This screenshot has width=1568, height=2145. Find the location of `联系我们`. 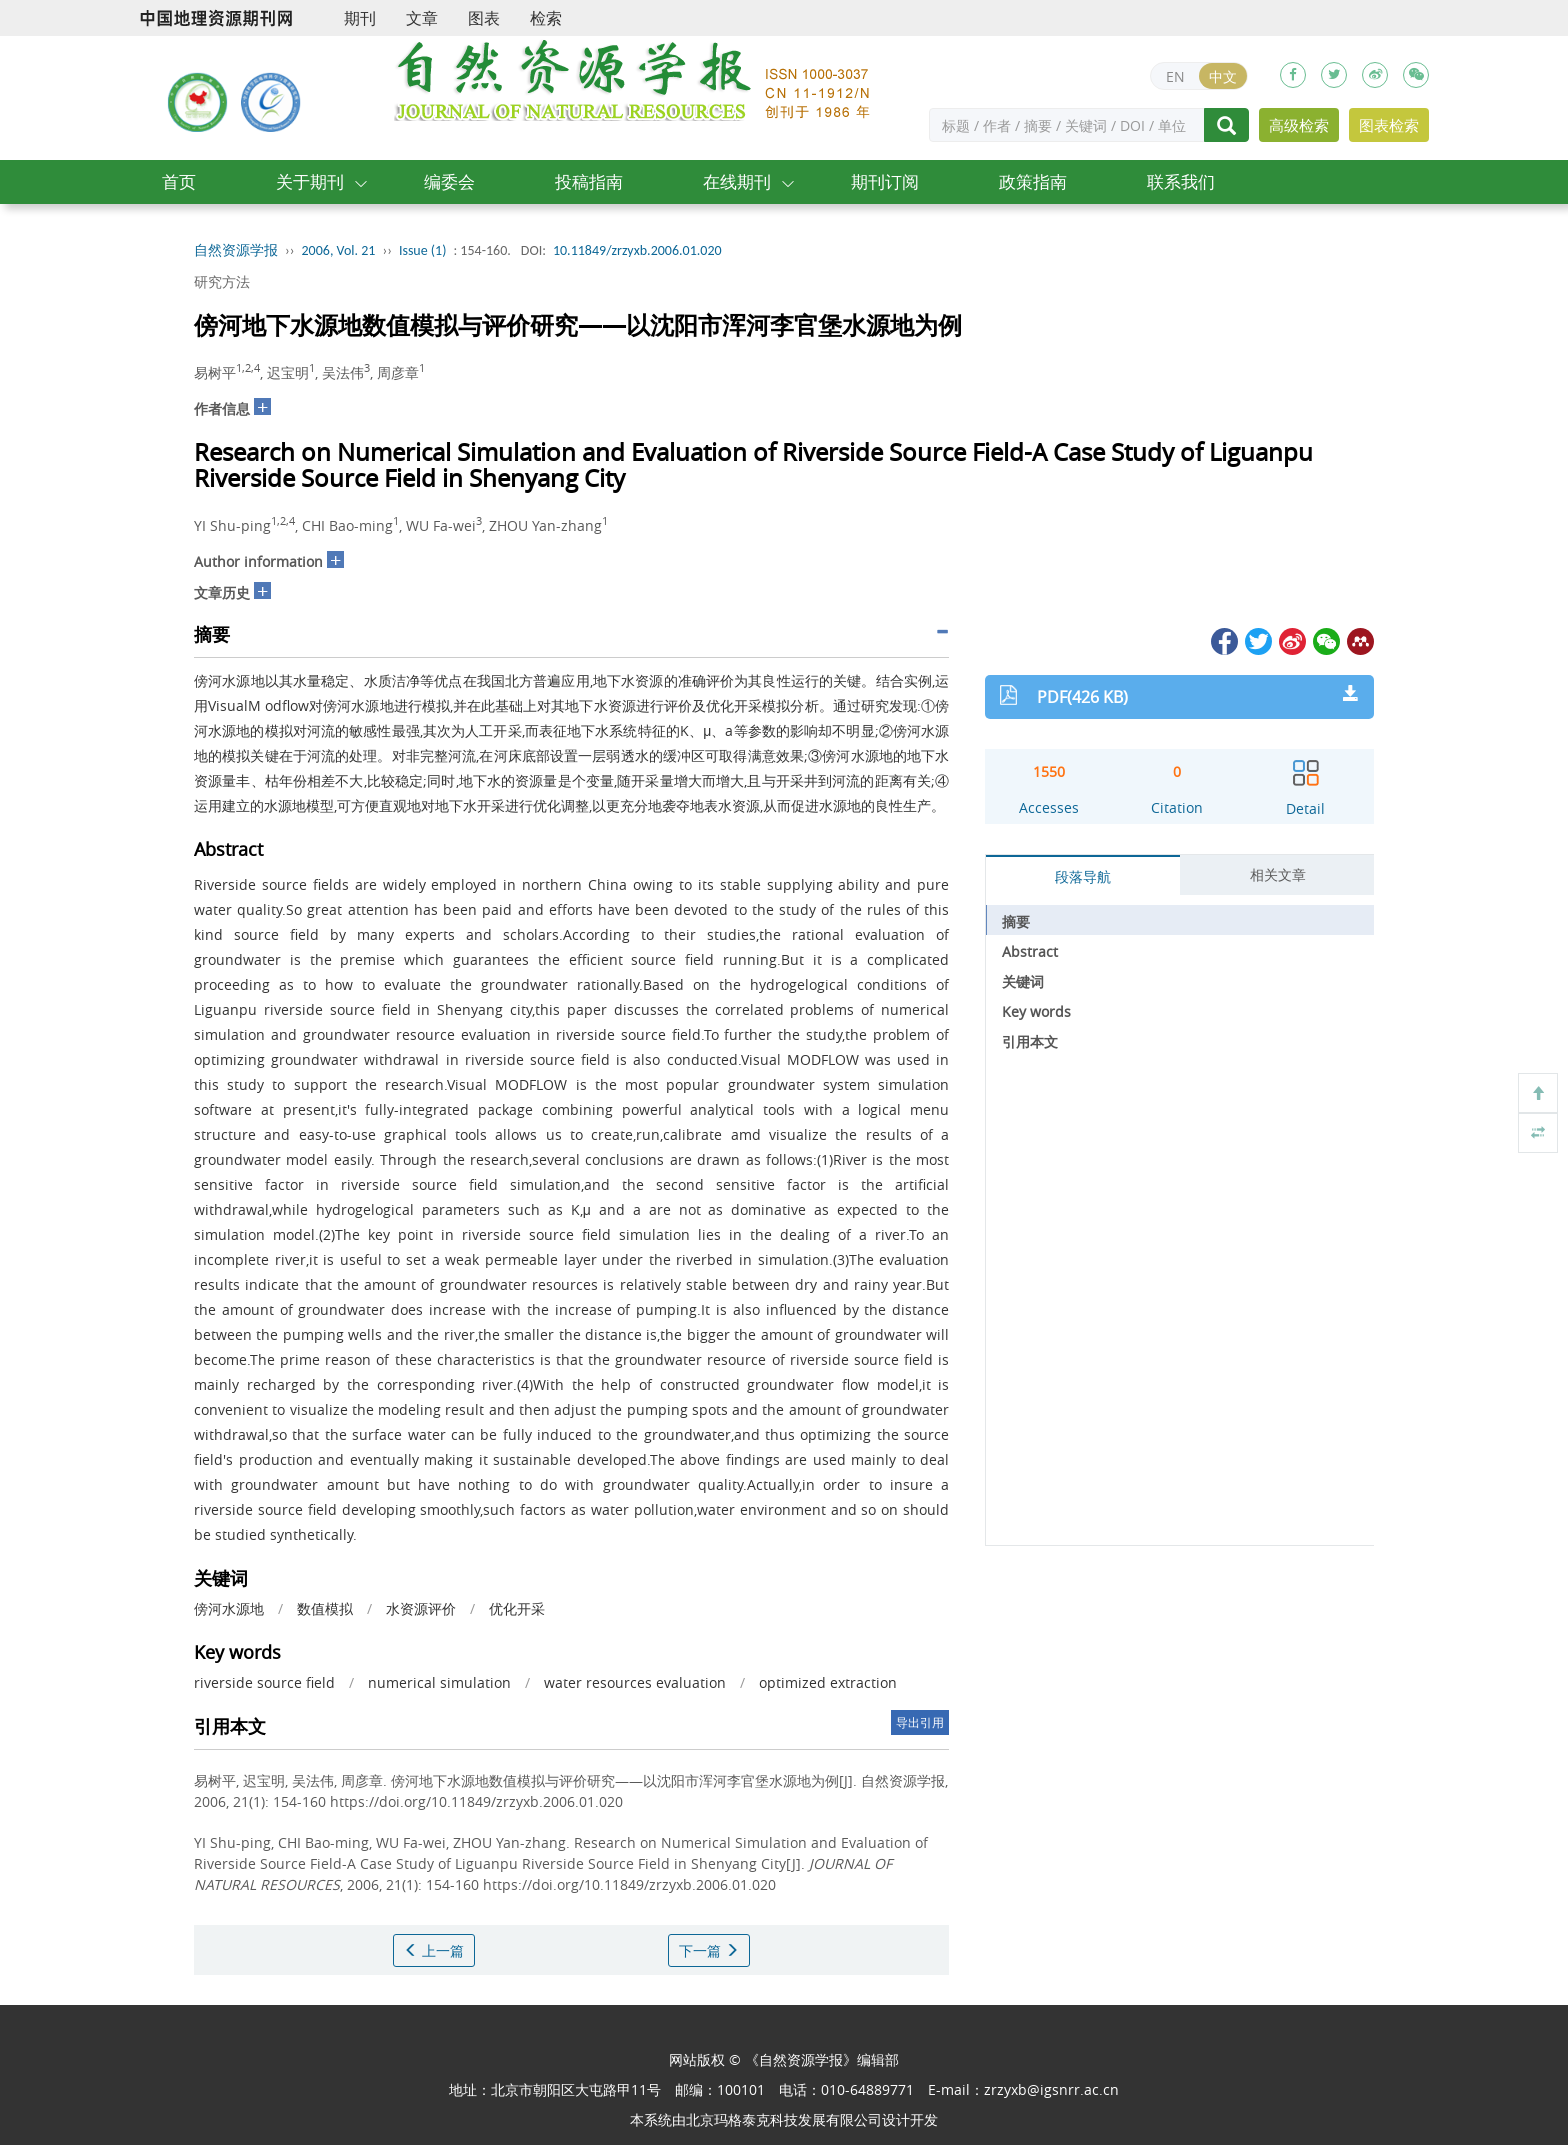

联系我们 is located at coordinates (1181, 181).